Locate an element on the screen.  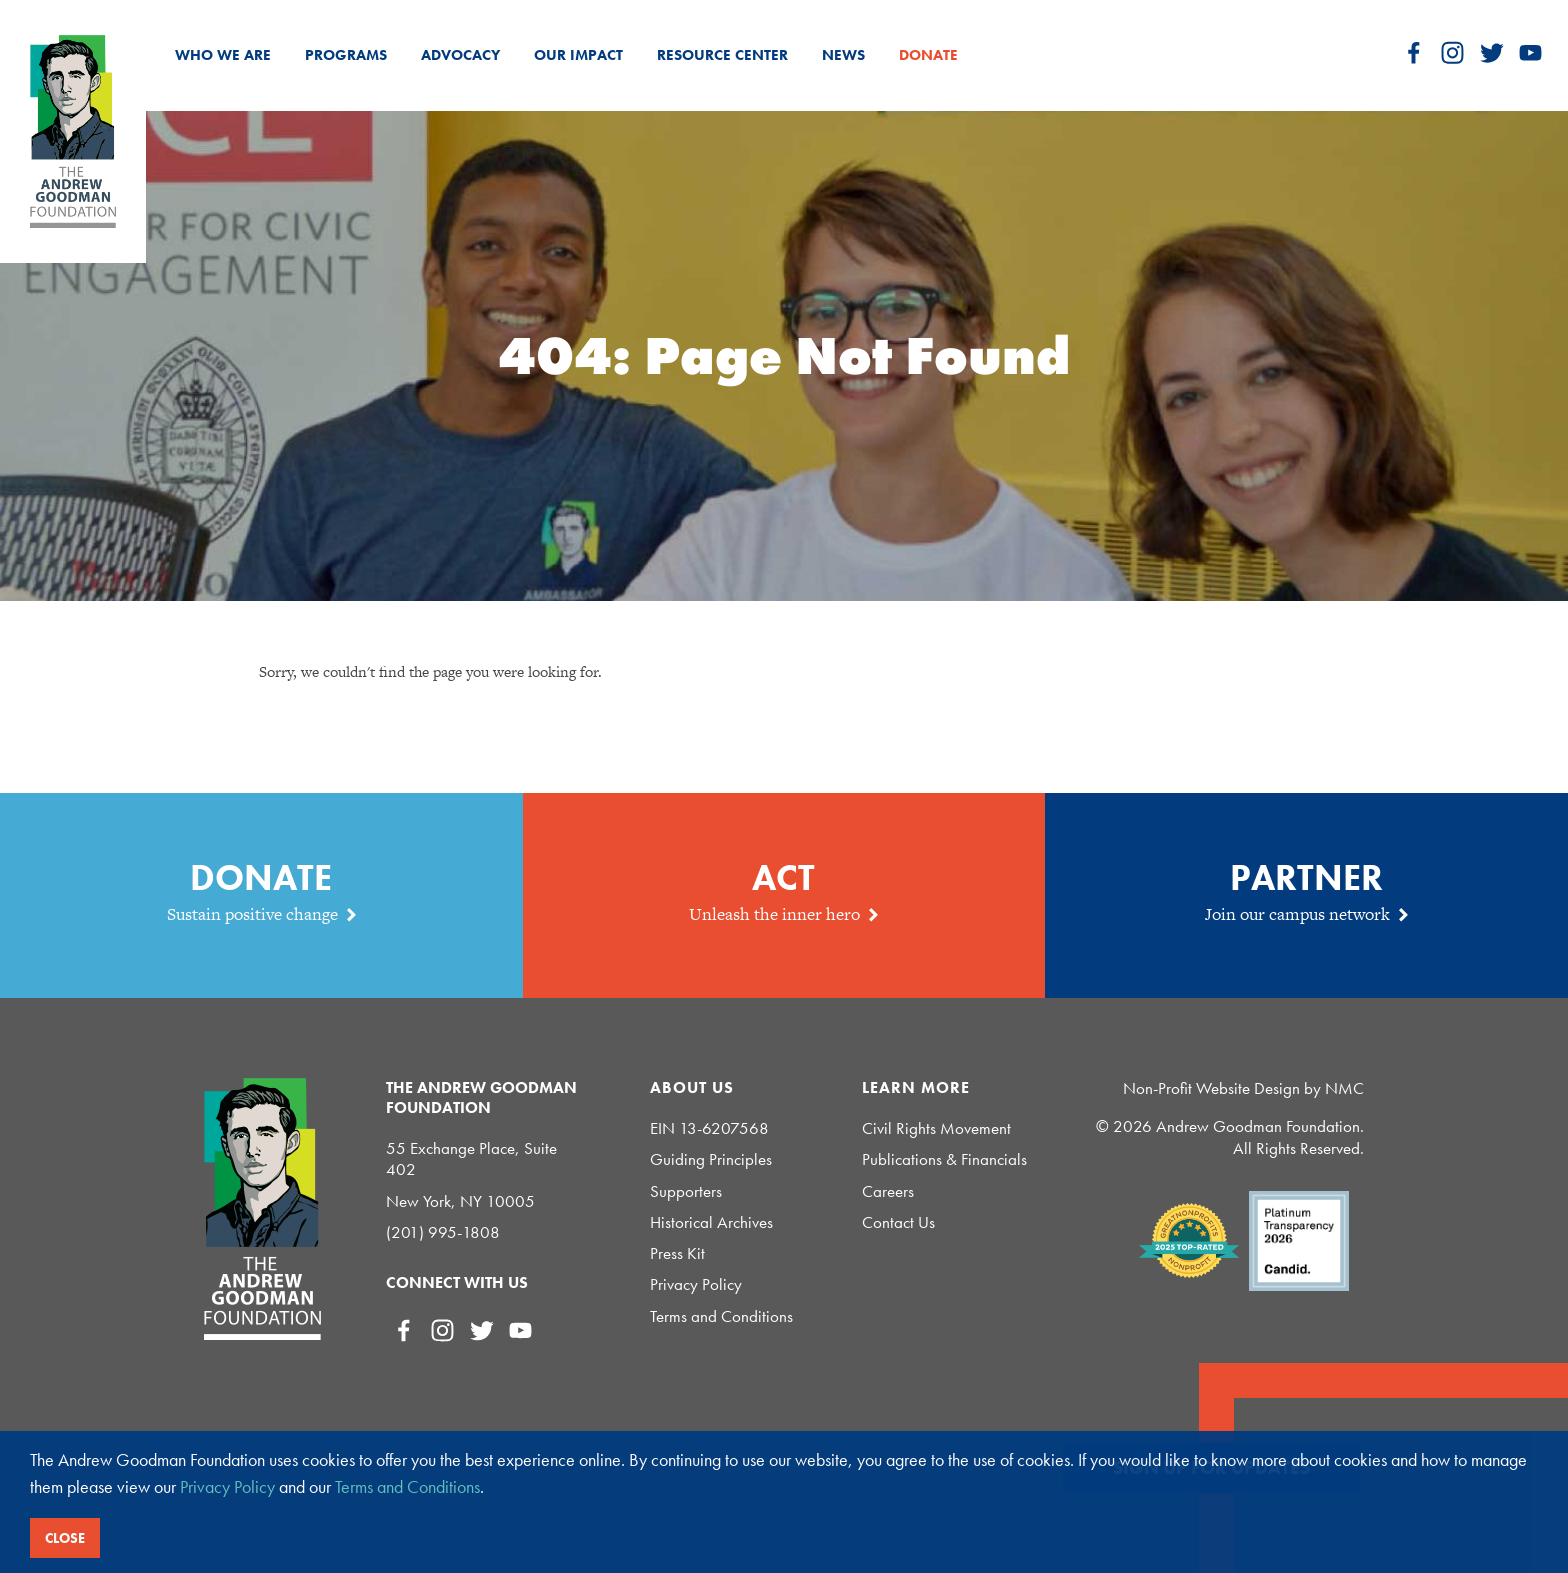
Contact Us is located at coordinates (898, 1222).